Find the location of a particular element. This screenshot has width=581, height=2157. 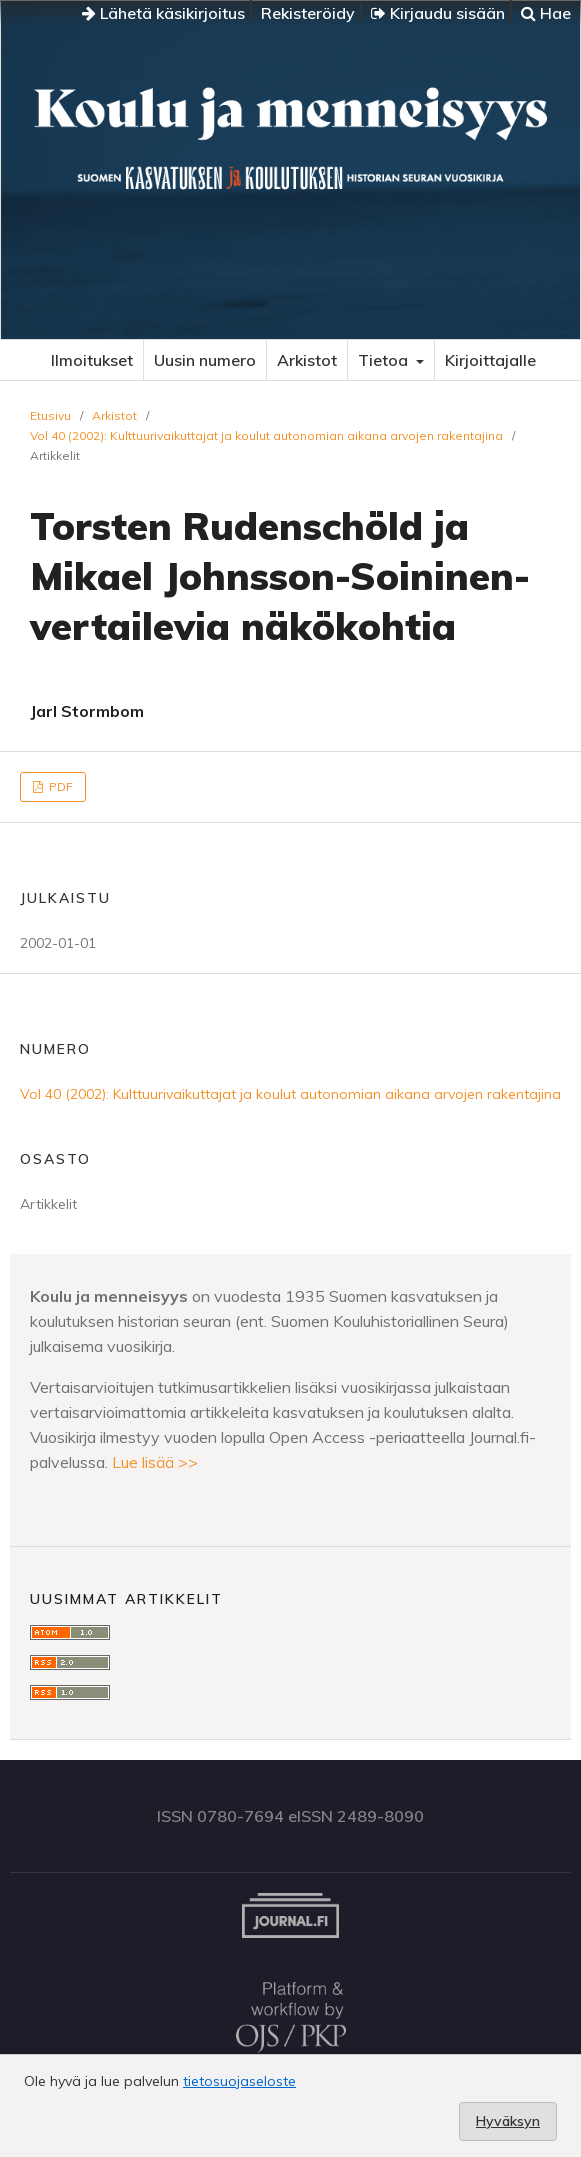

Arkistot is located at coordinates (307, 360).